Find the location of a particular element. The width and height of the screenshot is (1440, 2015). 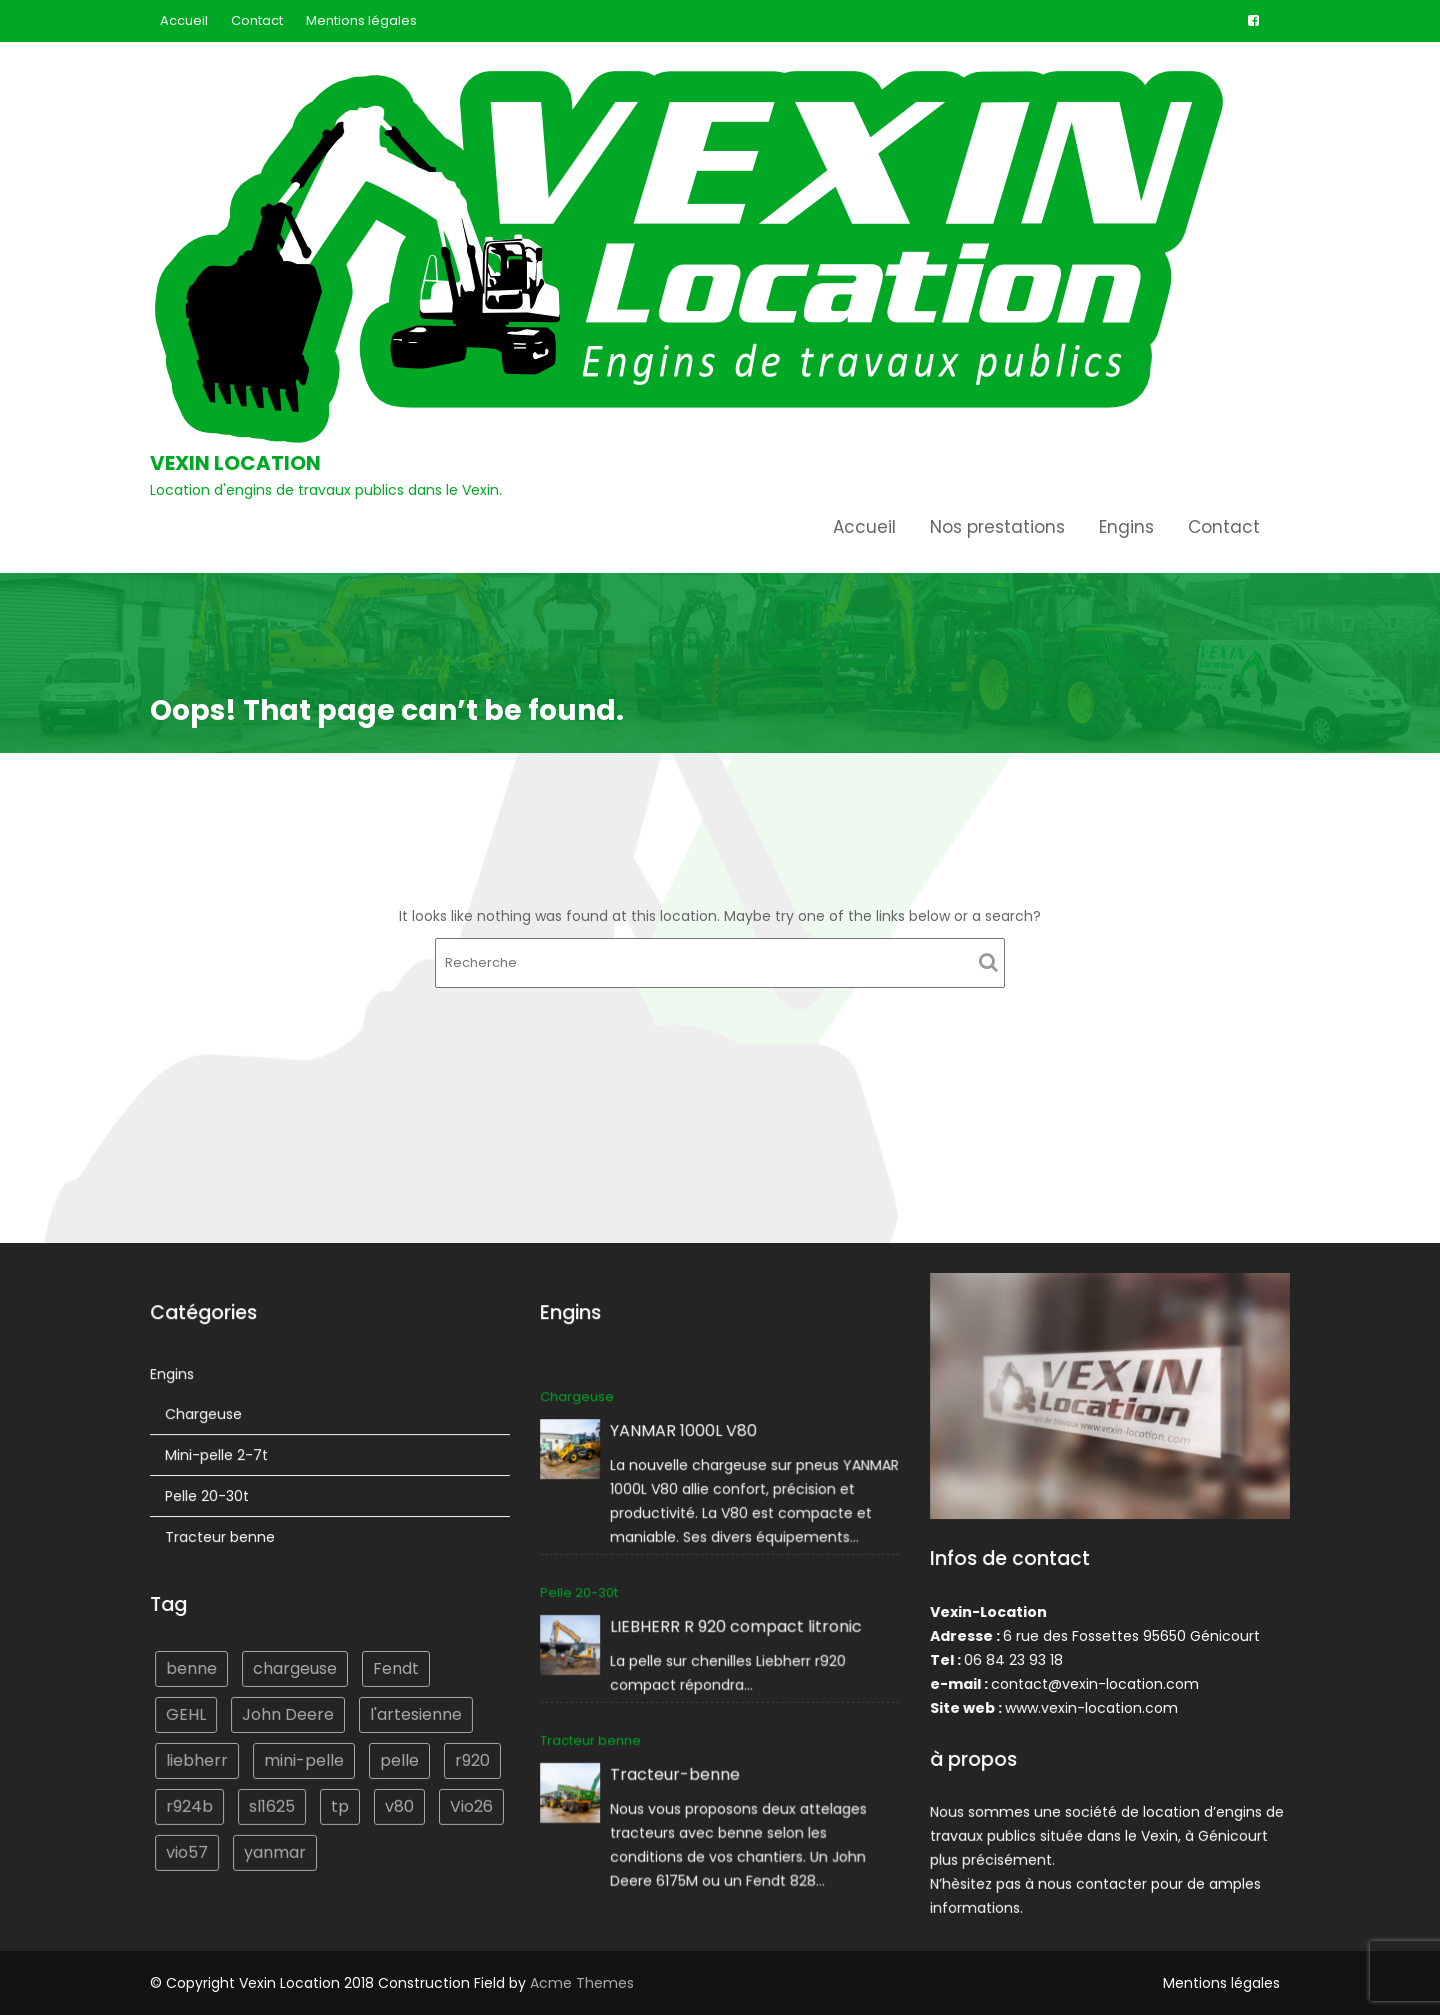

l'artesienne [l'artesienne (1 élément)] is located at coordinates (414, 1712).